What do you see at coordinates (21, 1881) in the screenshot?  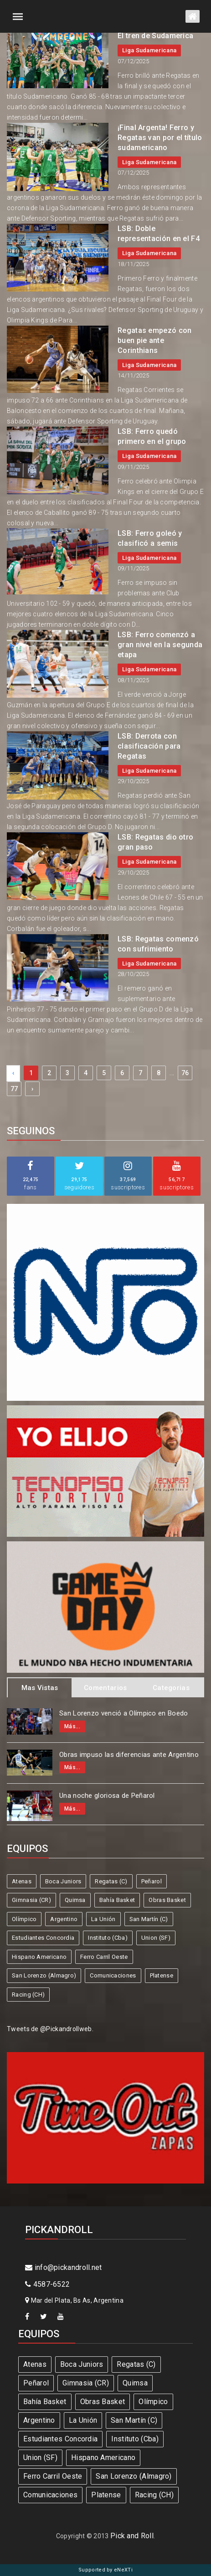 I see `Atenas` at bounding box center [21, 1881].